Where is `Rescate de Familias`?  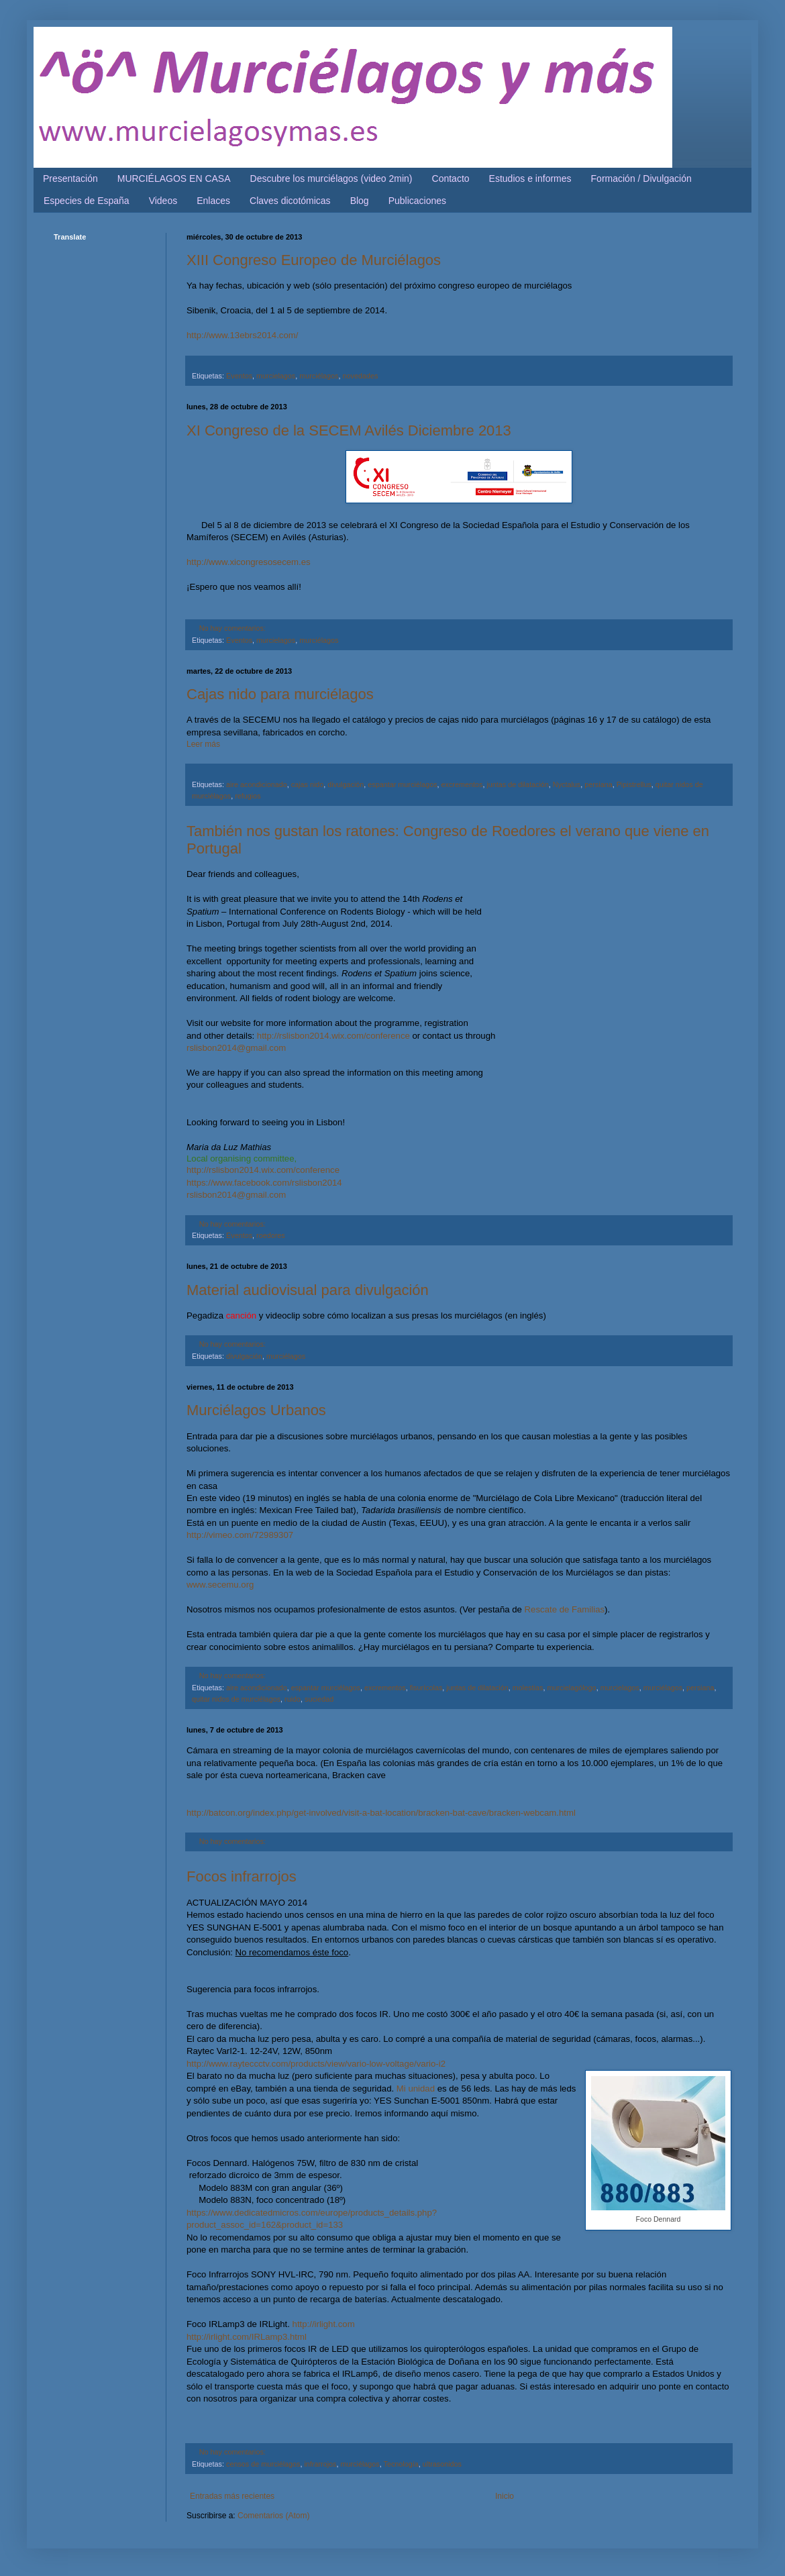
Rescate de Familias is located at coordinates (565, 1609).